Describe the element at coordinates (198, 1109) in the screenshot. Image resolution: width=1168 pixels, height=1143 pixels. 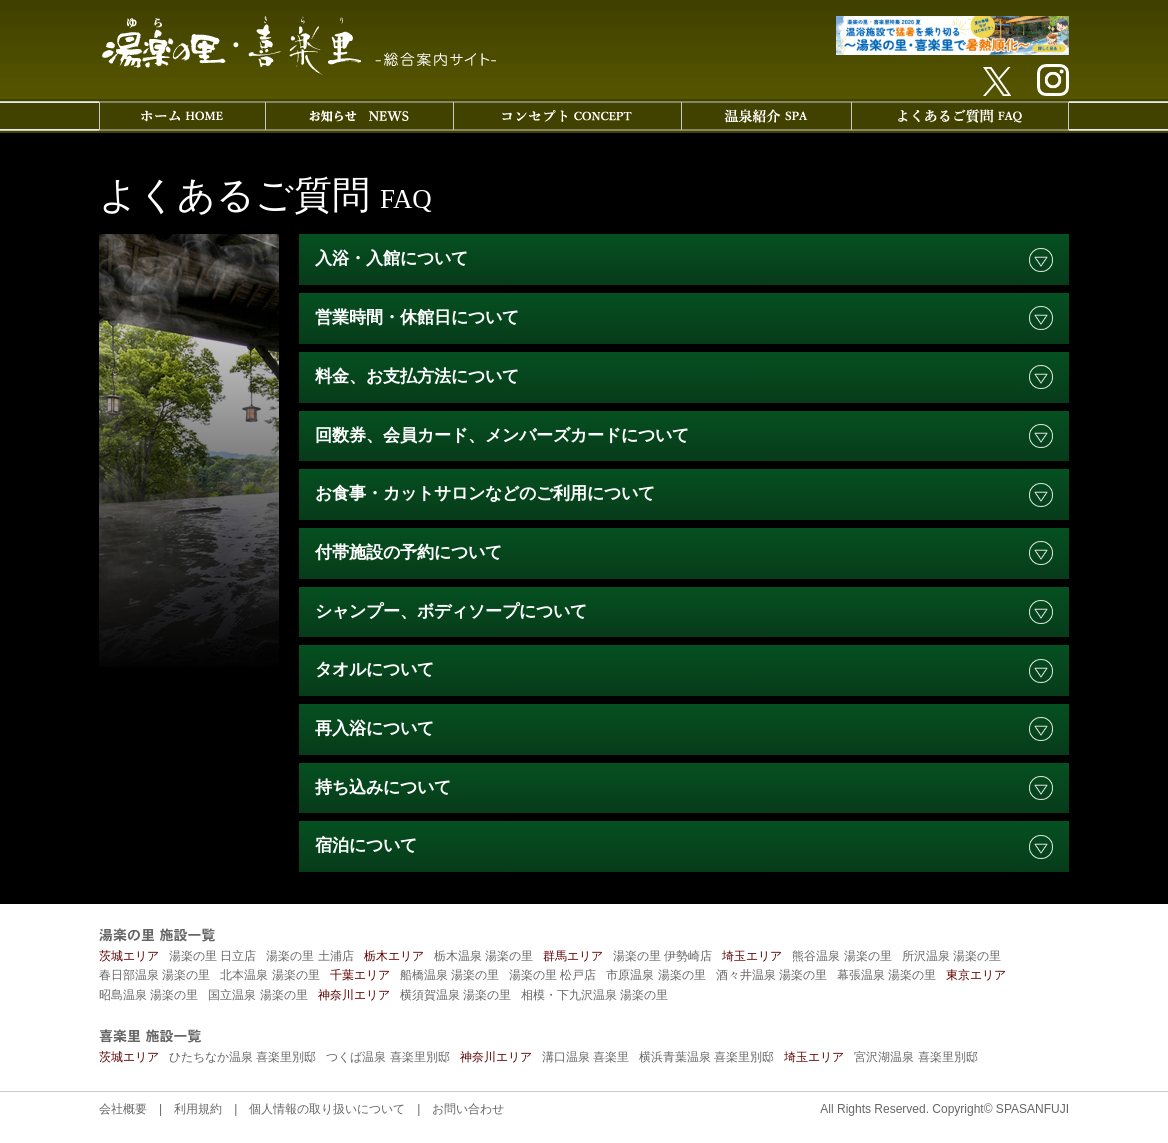
I see `利用規約` at that location.